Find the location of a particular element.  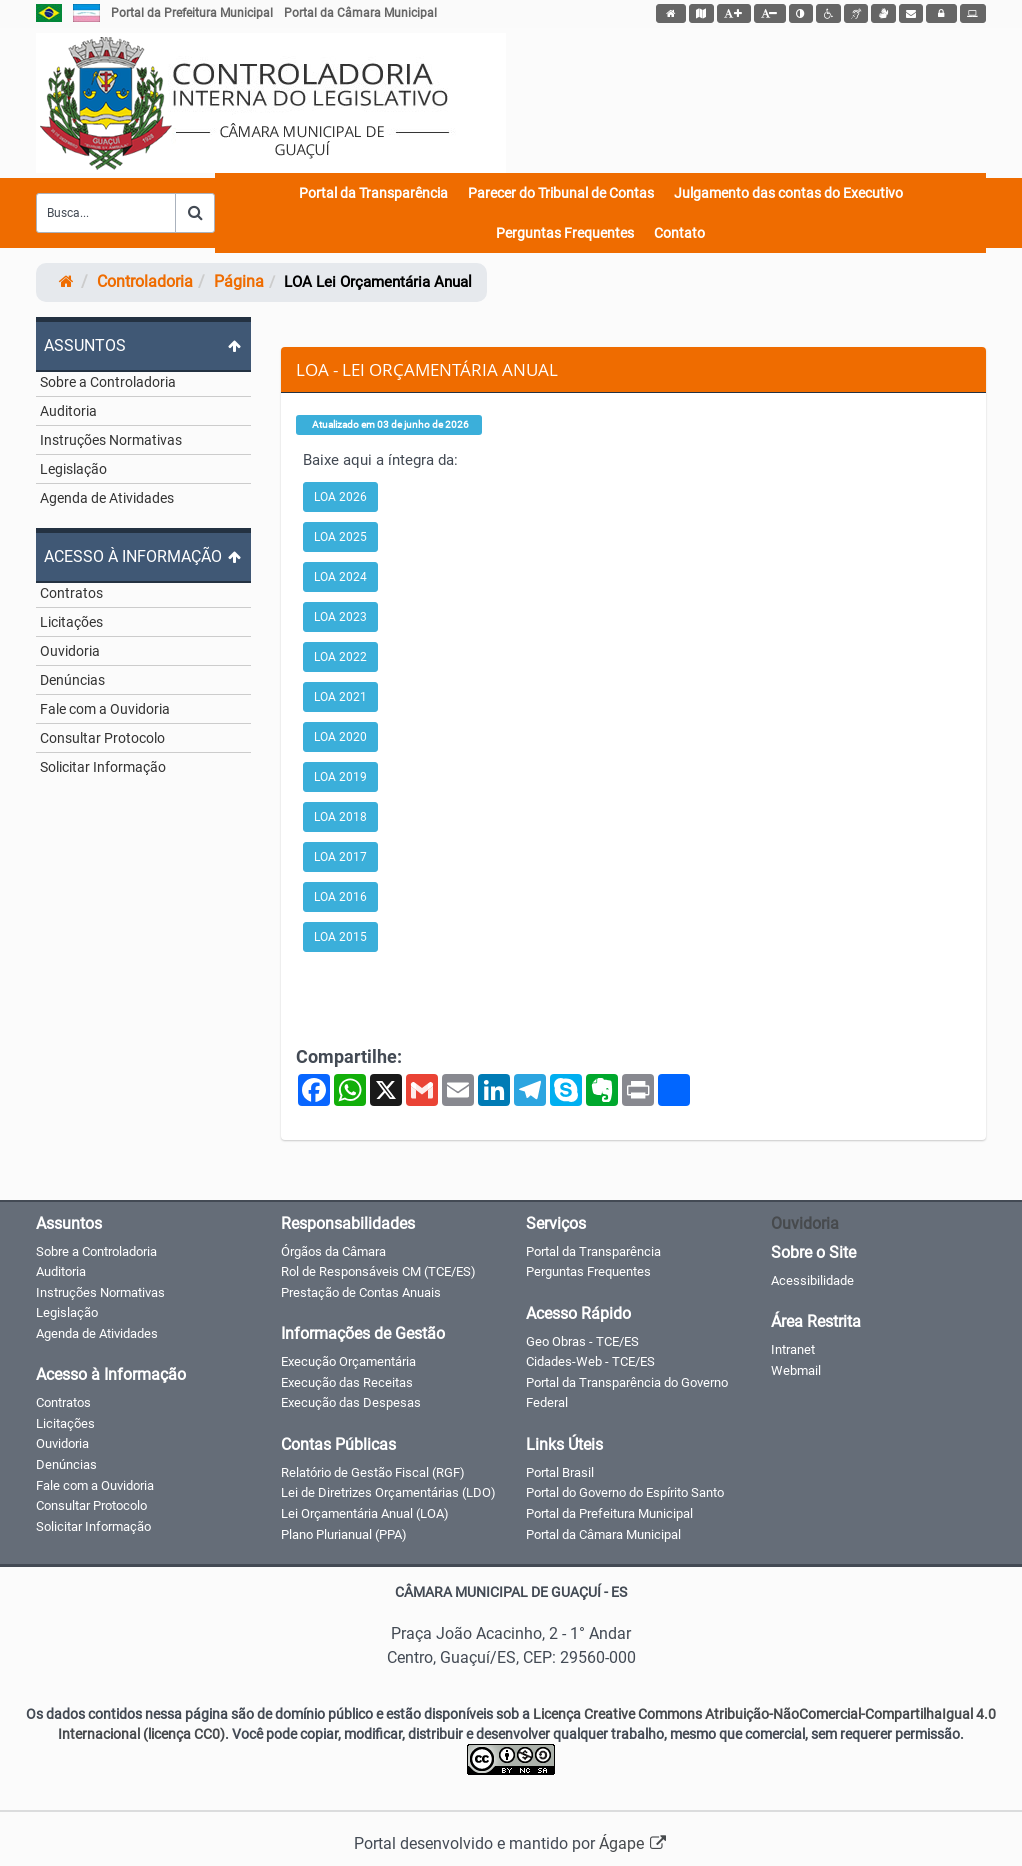

LOA 2020 is located at coordinates (340, 737).